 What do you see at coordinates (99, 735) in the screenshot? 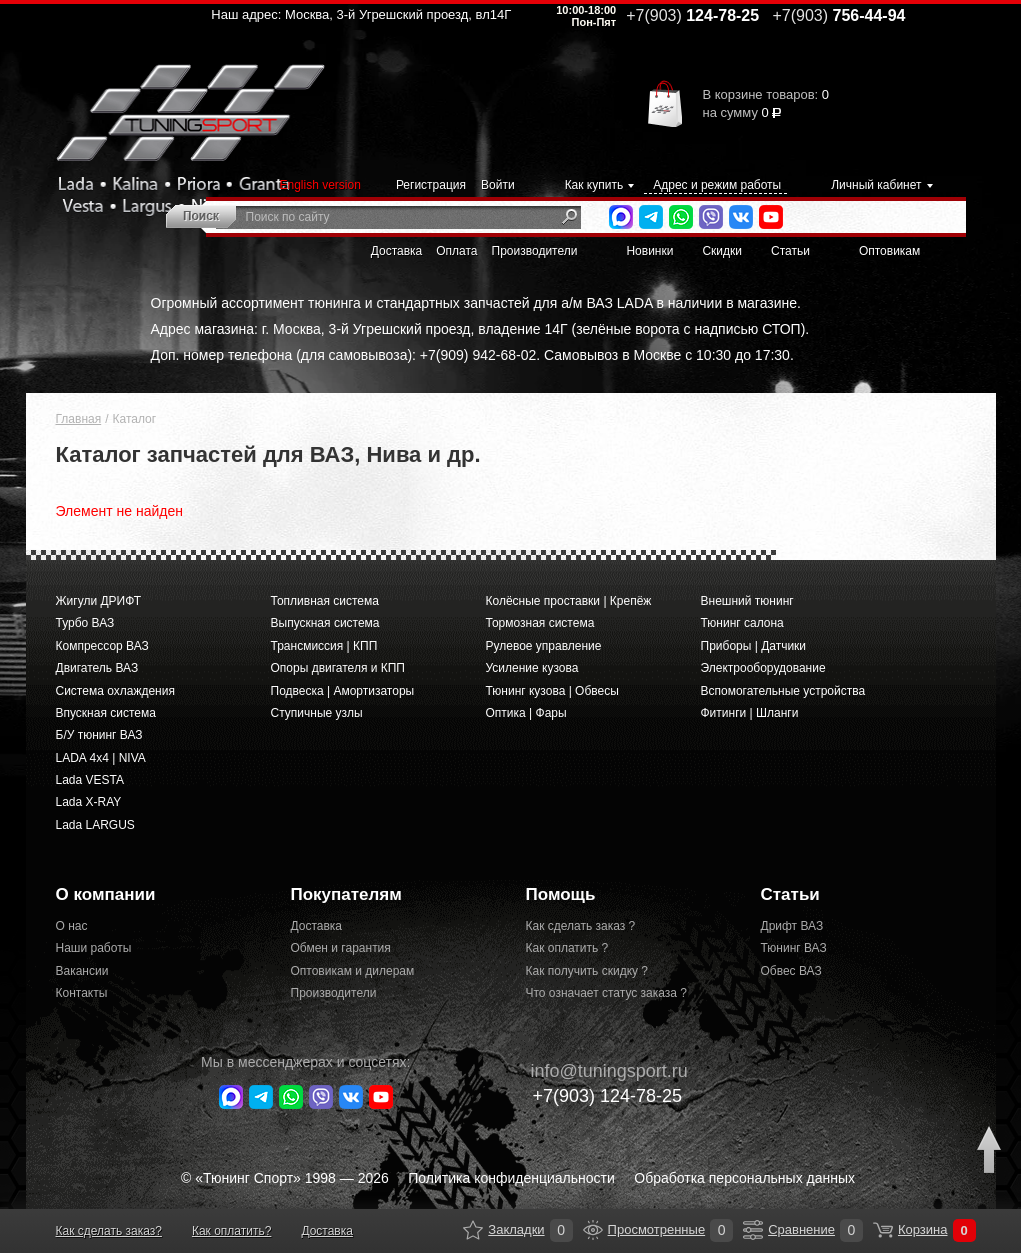
I see `Б/У тюнинг ВАЗ` at bounding box center [99, 735].